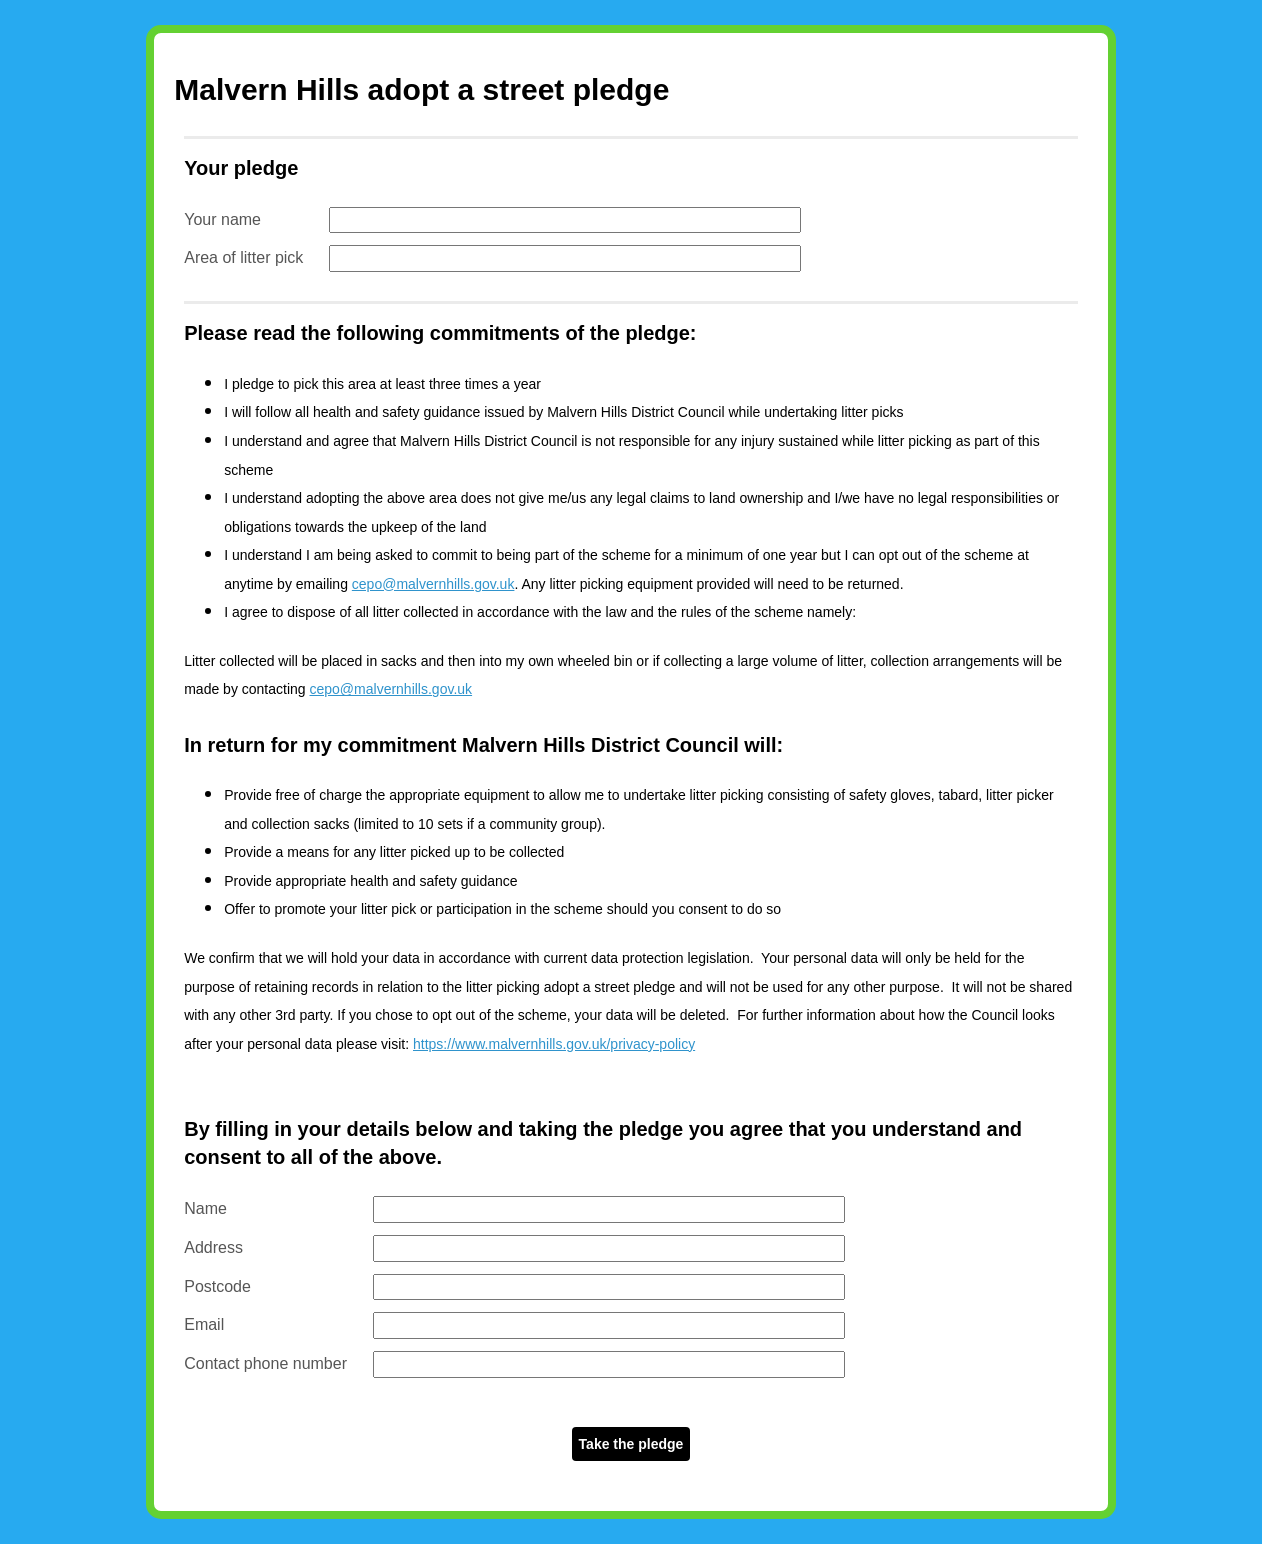 The image size is (1262, 1544). What do you see at coordinates (554, 1044) in the screenshot?
I see `https://www.malvernhills.gov.uk/privacy-policy` at bounding box center [554, 1044].